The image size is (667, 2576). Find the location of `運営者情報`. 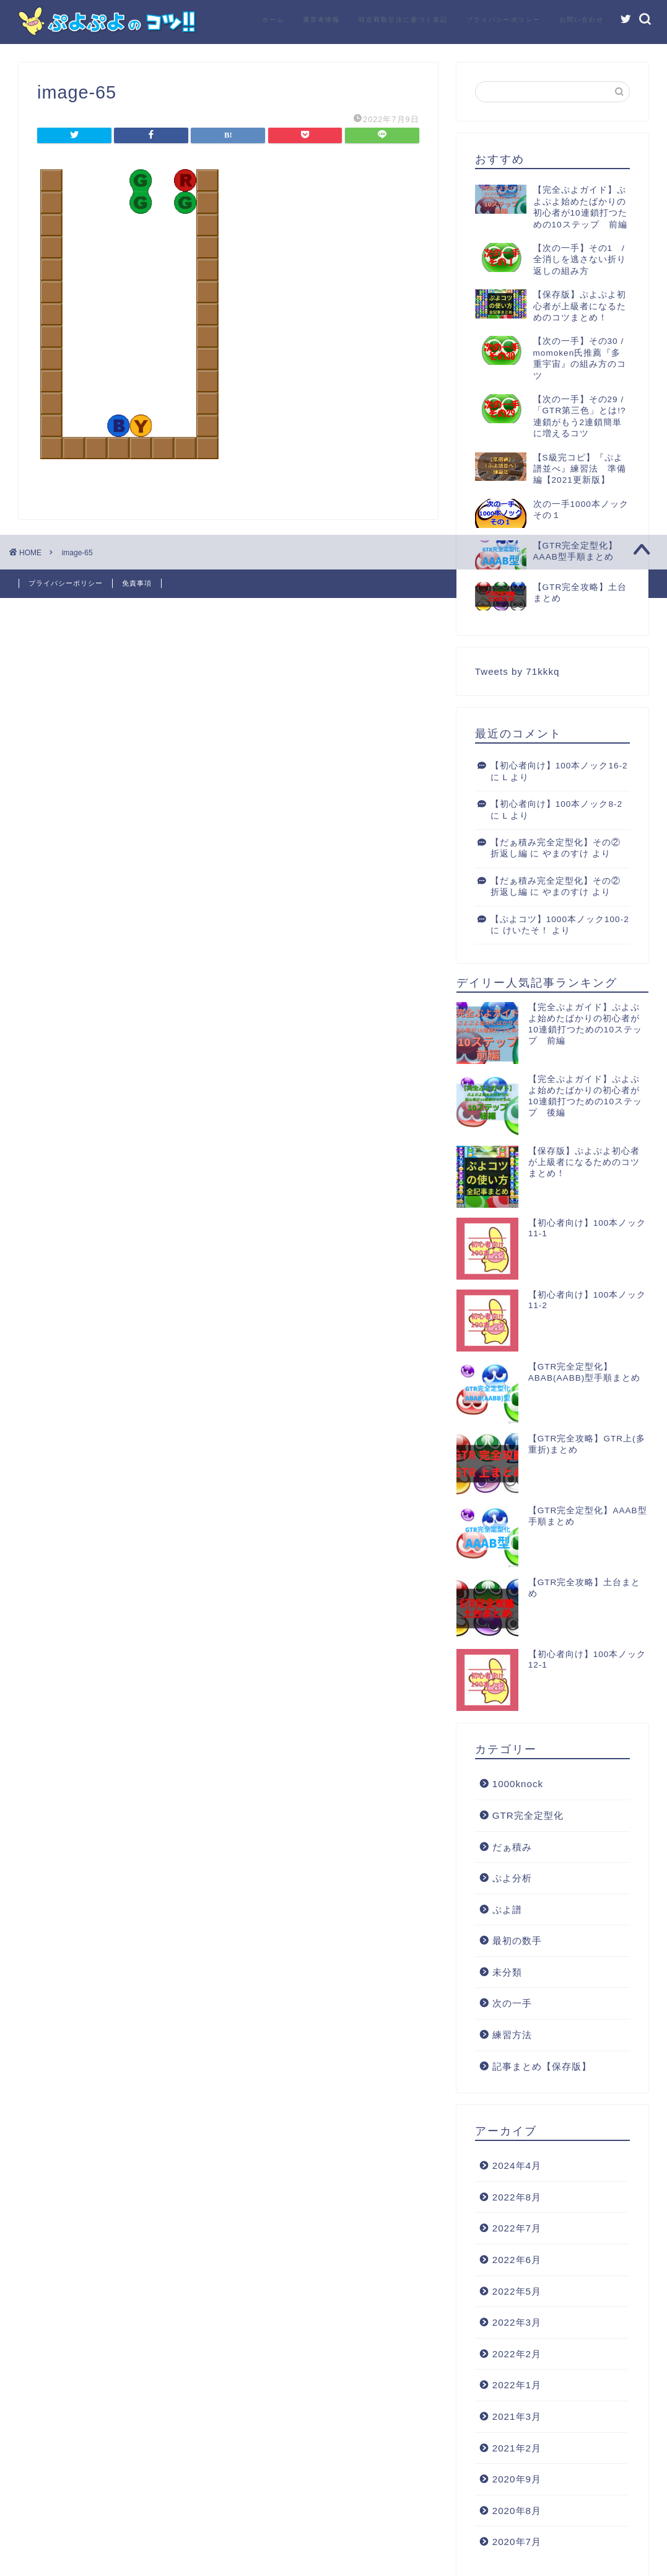

運営者情報 is located at coordinates (321, 19).